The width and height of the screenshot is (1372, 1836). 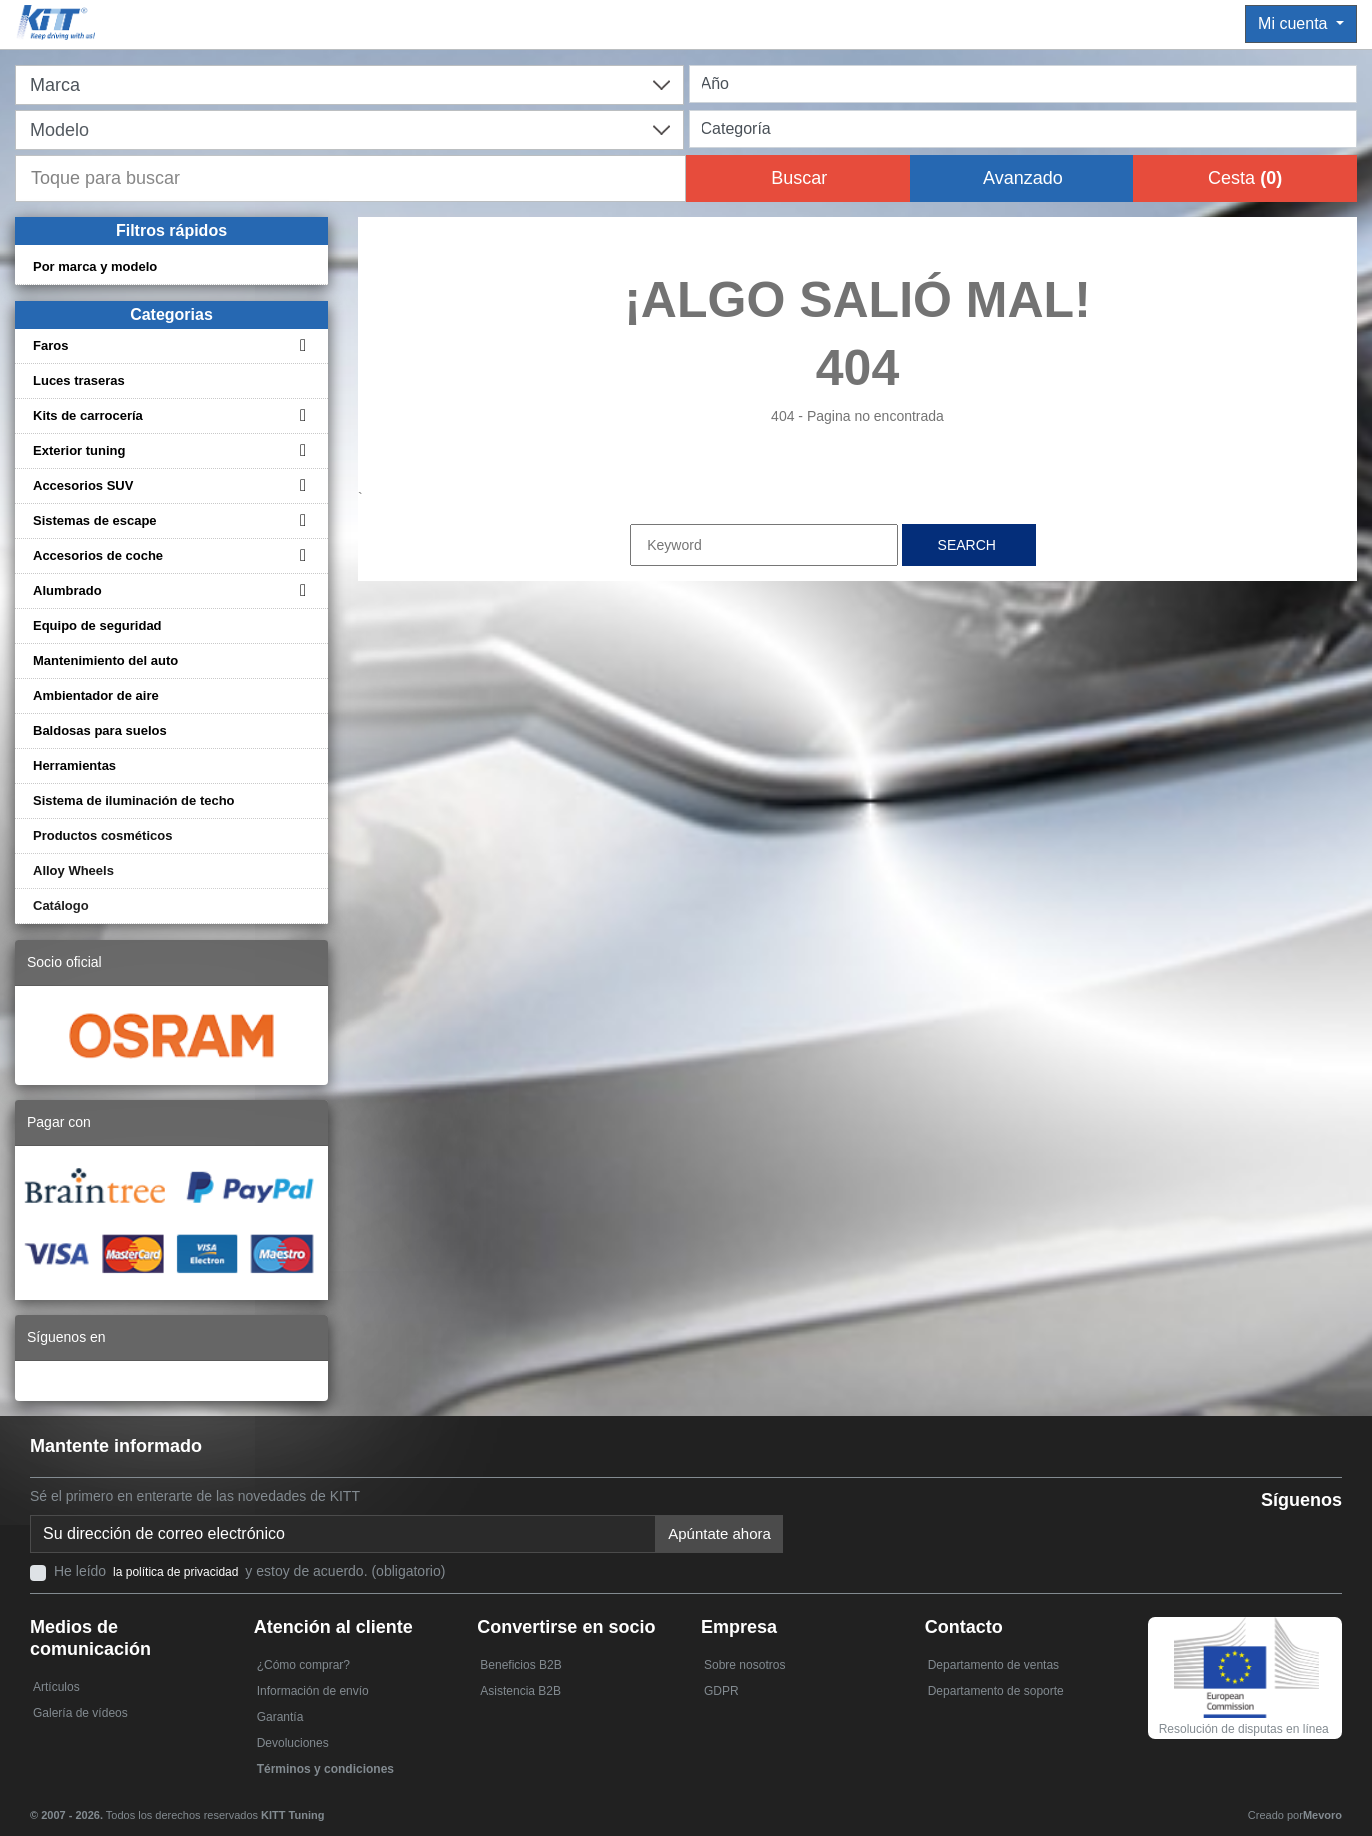 What do you see at coordinates (50, 345) in the screenshot?
I see `Faros` at bounding box center [50, 345].